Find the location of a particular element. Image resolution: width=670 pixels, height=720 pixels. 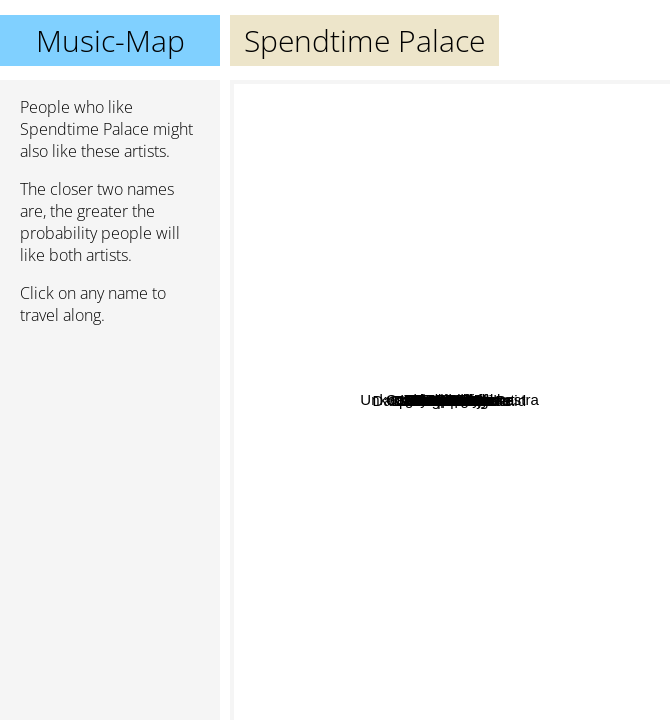

Cage The Elephant is located at coordinates (578, 146).